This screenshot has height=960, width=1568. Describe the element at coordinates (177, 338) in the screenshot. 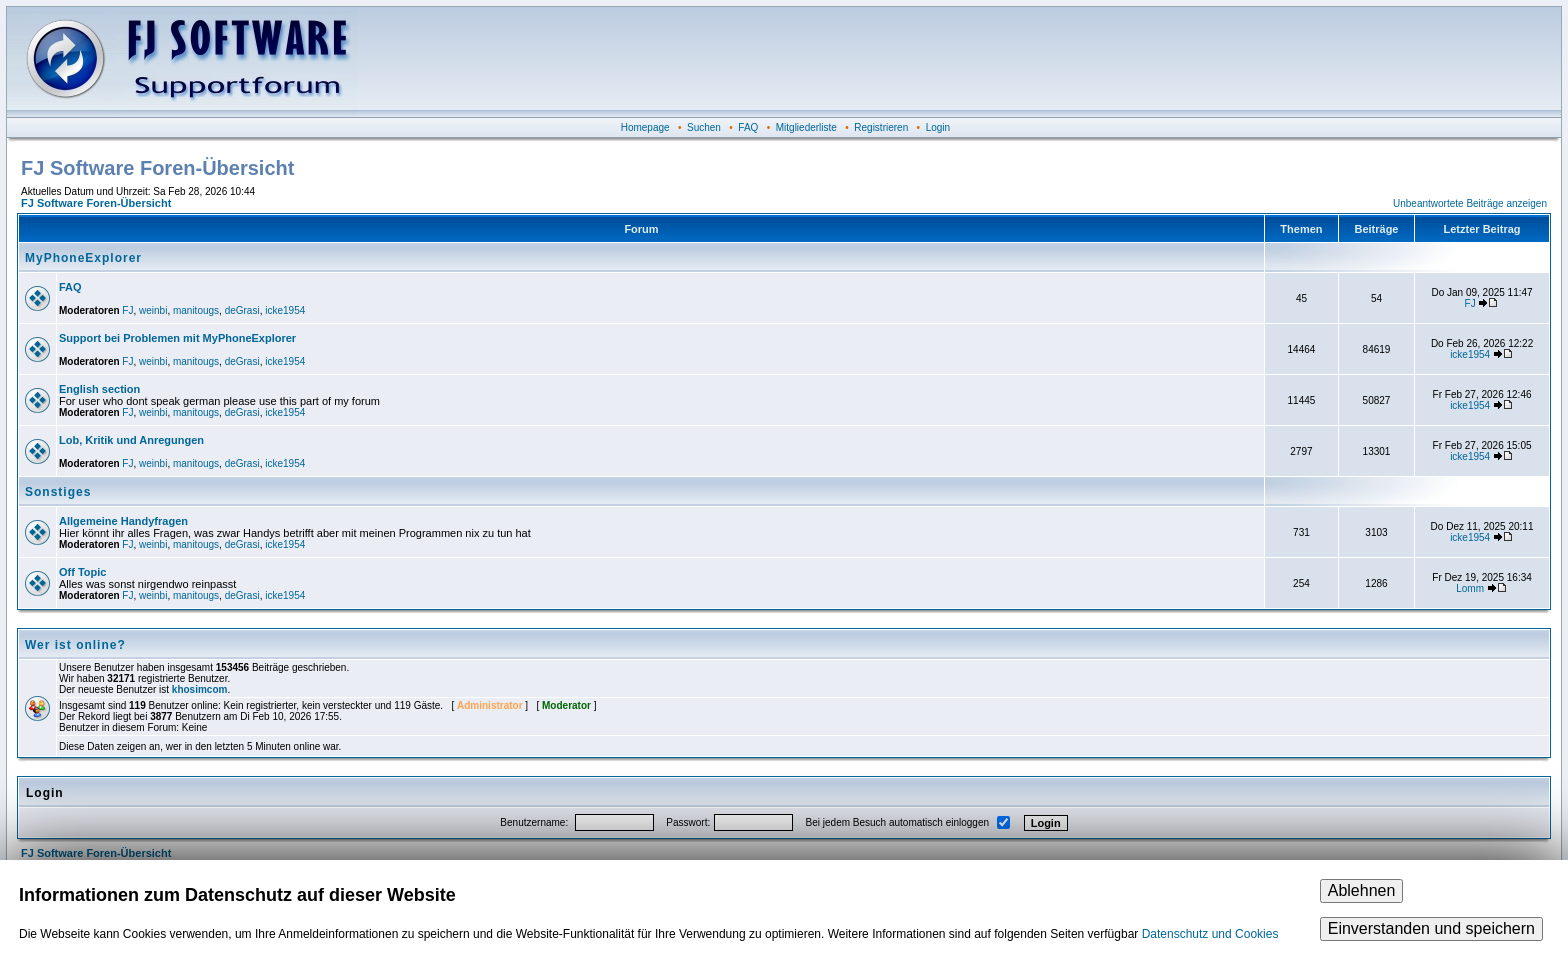

I see `Support bei Problemen mit MyPhoneExplorer` at that location.